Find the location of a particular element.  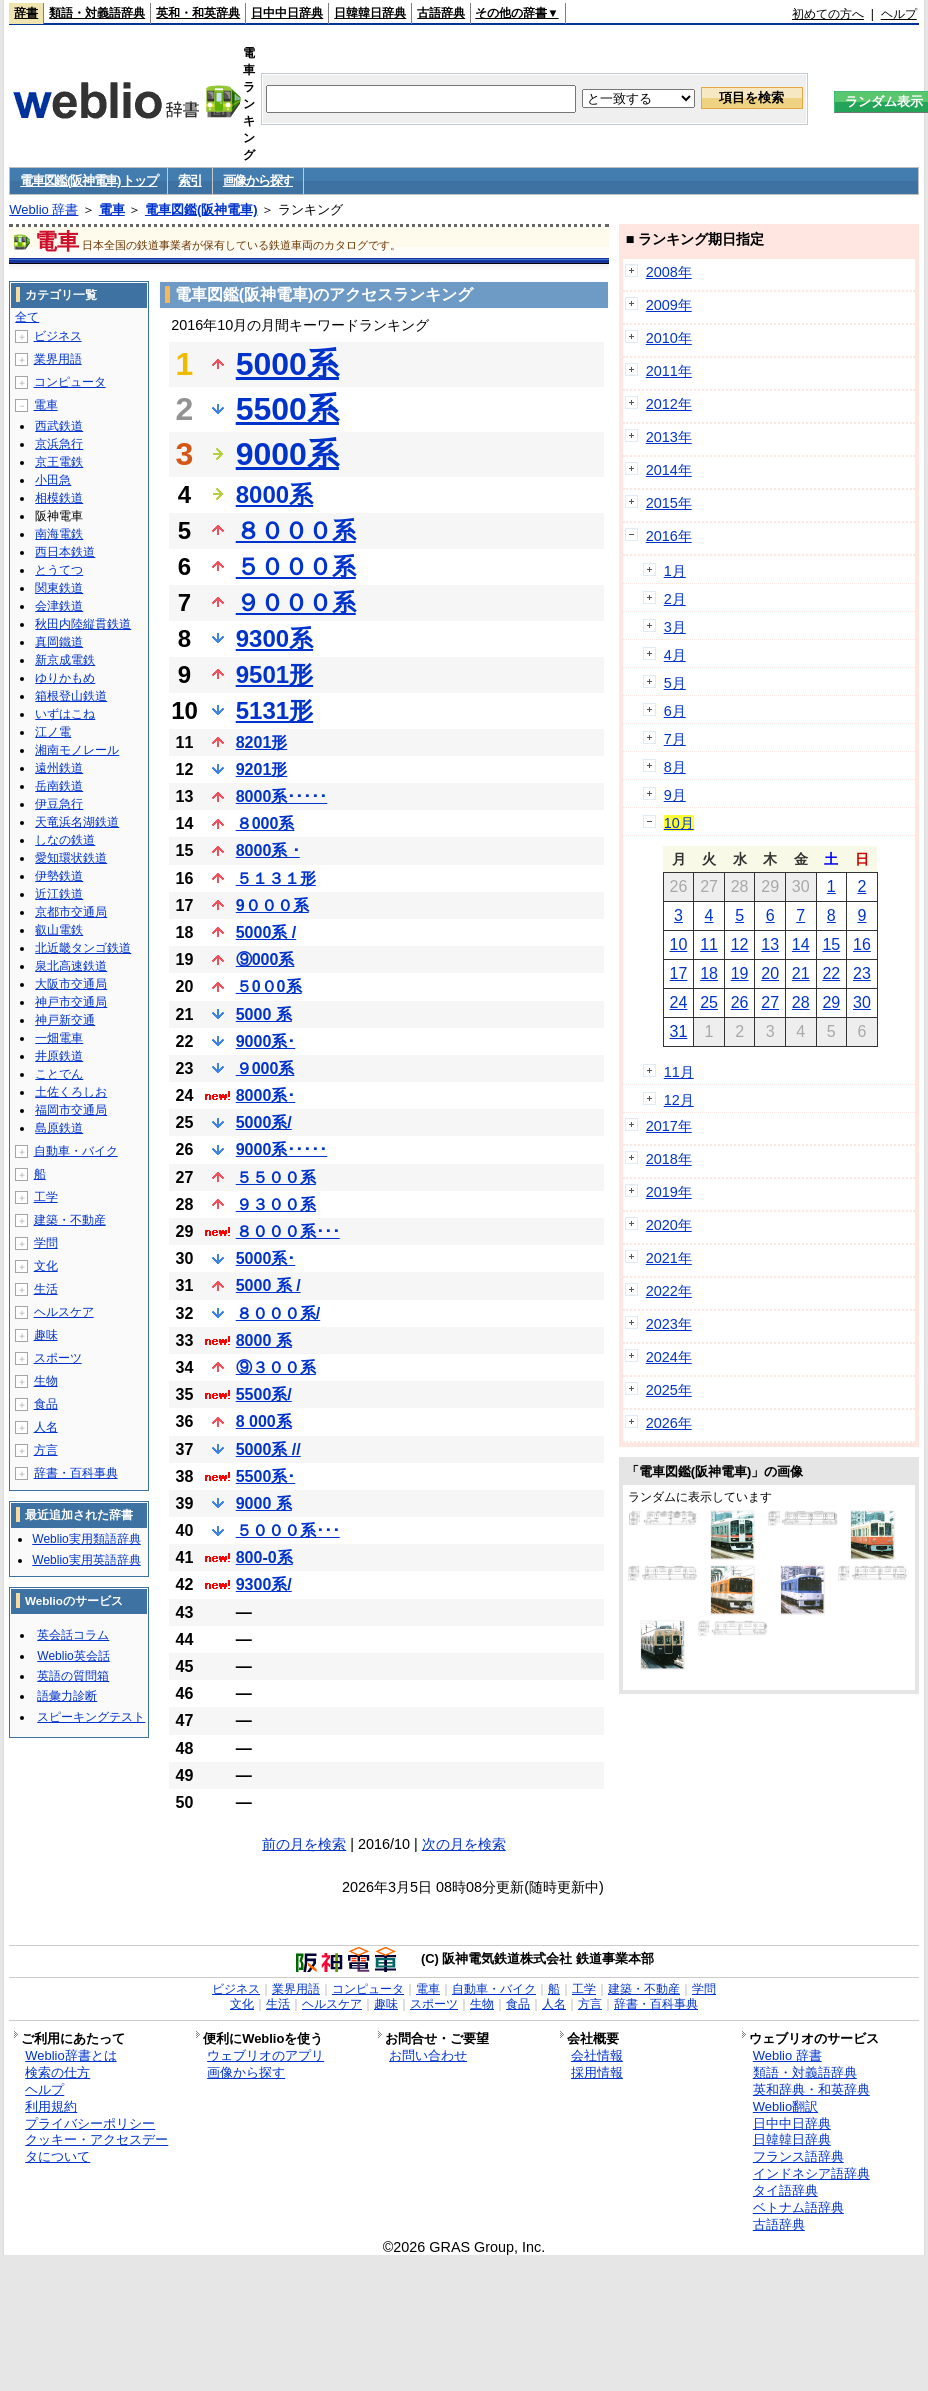

9000系 is located at coordinates (287, 454).